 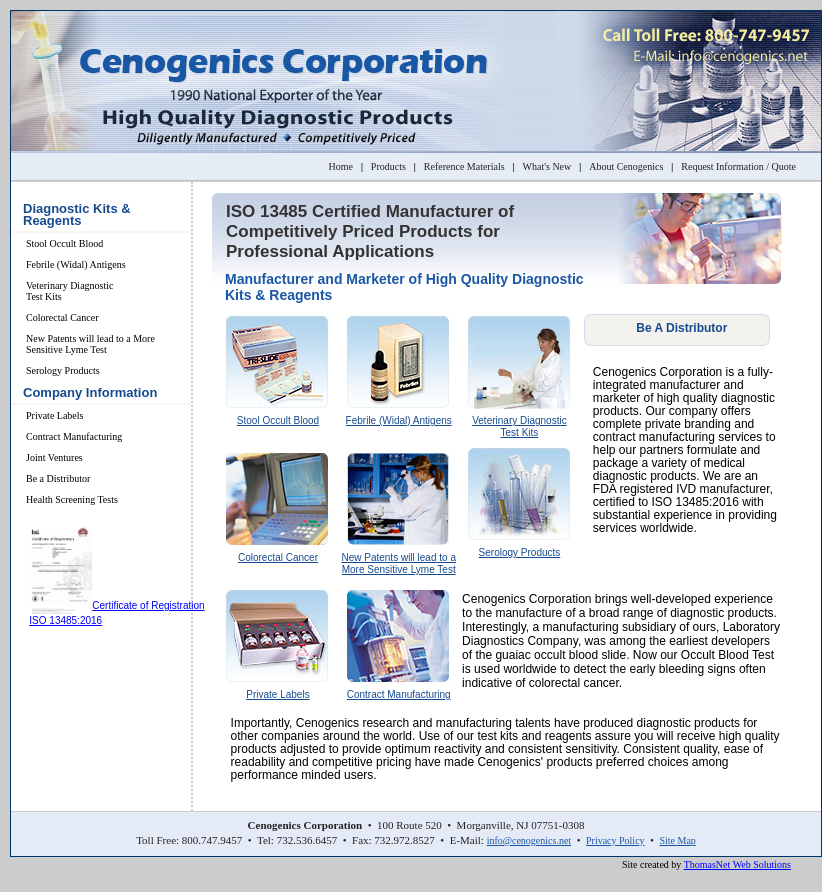 I want to click on About Cenogenics, so click(x=626, y=166).